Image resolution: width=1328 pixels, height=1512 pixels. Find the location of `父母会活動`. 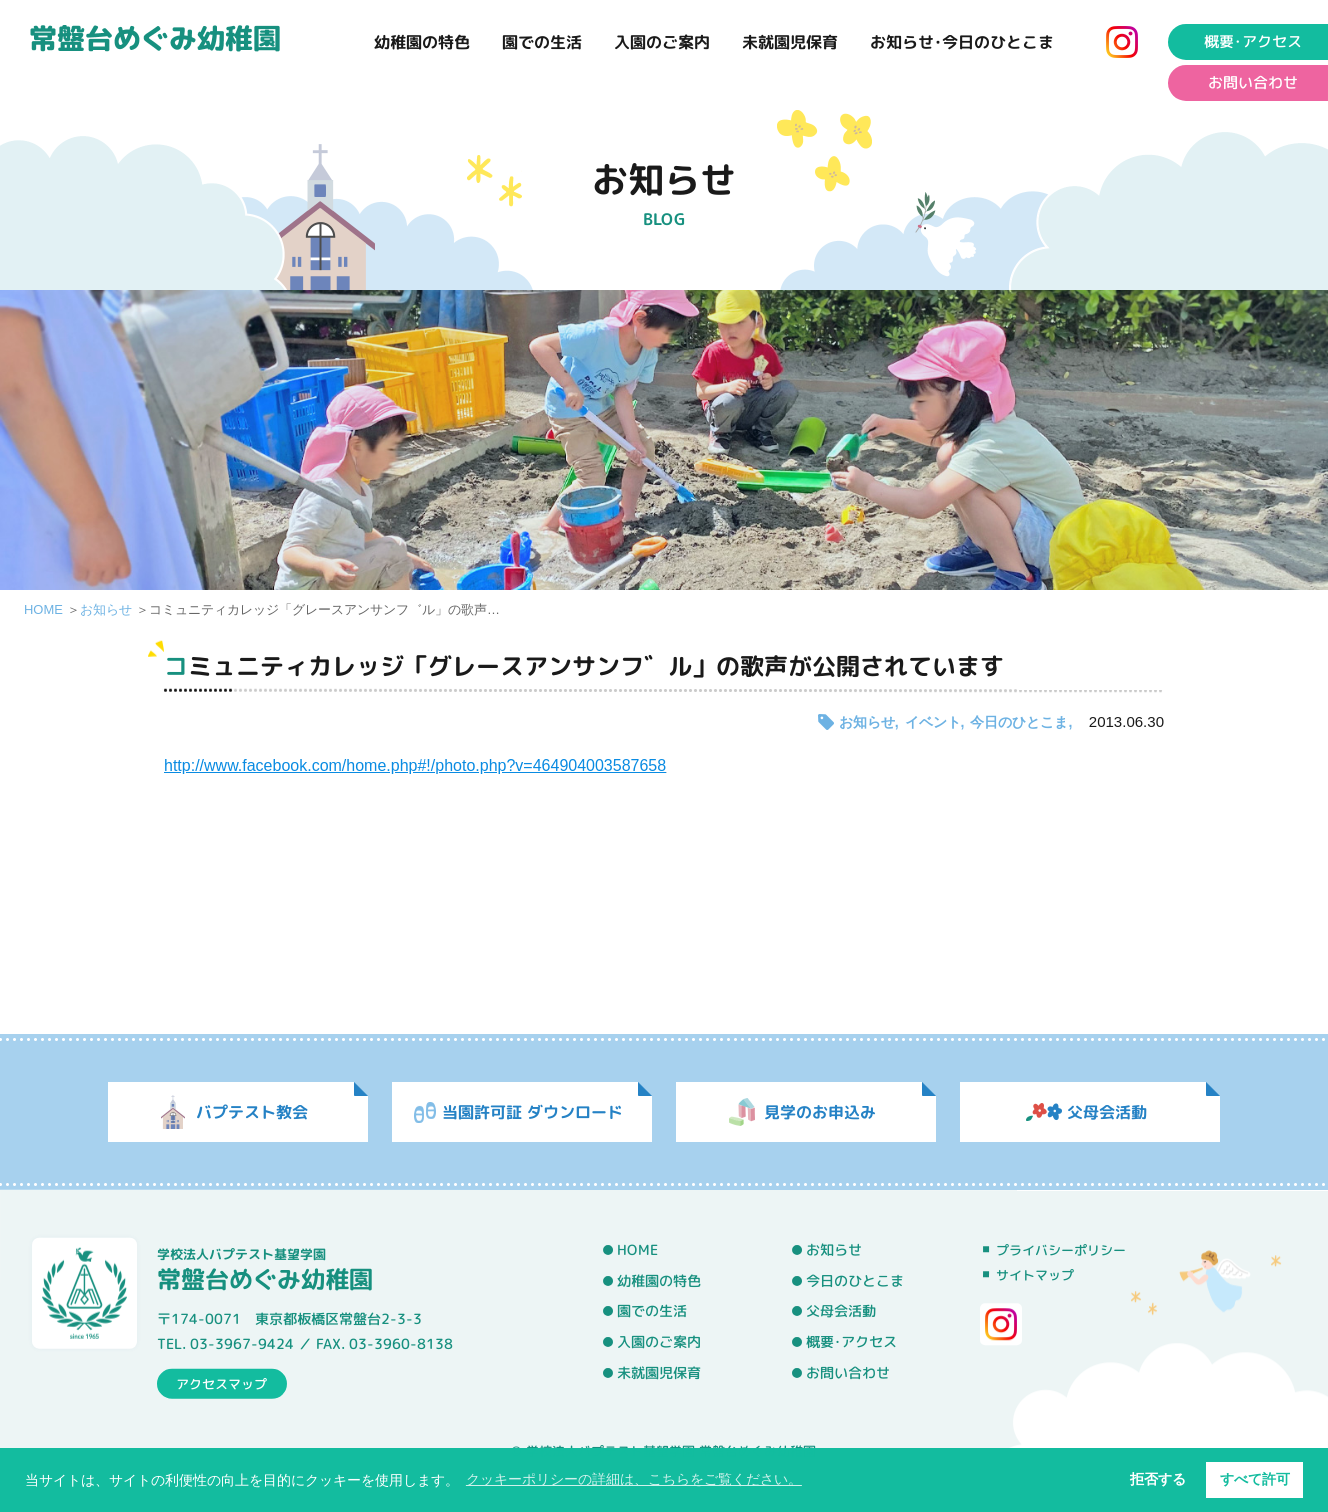

父母会活動 is located at coordinates (841, 1312).